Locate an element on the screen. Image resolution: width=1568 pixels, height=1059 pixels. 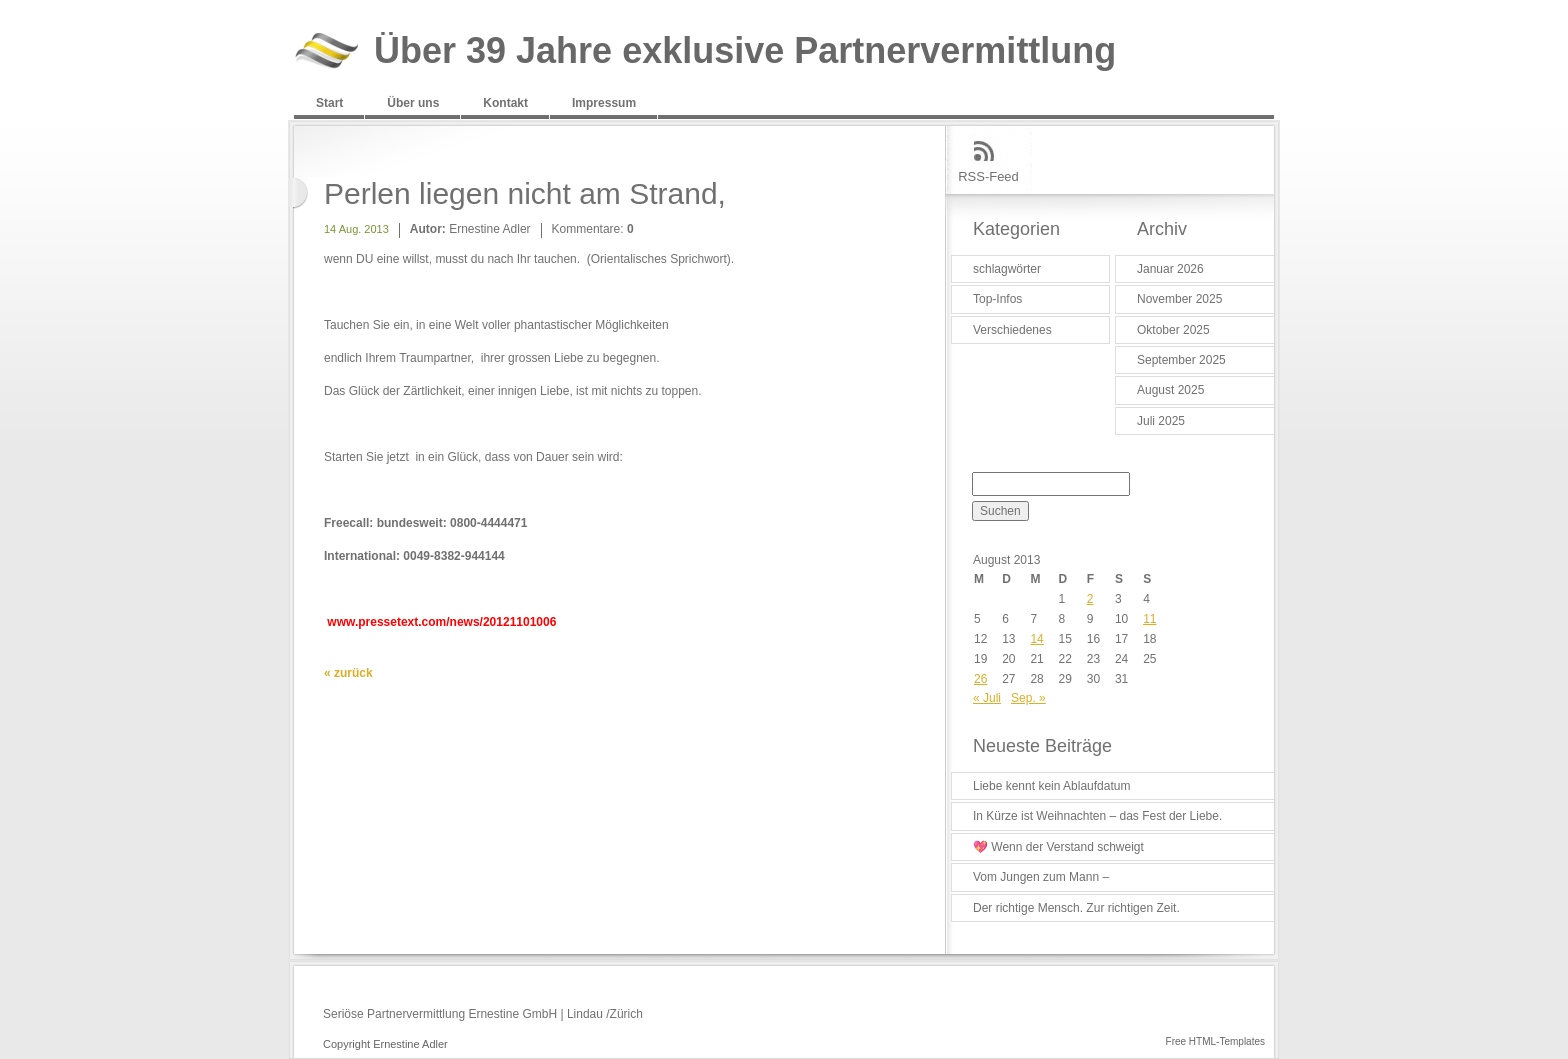
In Kürze ist Weihnachten – das Fest der Liebe. is located at coordinates (1097, 816).